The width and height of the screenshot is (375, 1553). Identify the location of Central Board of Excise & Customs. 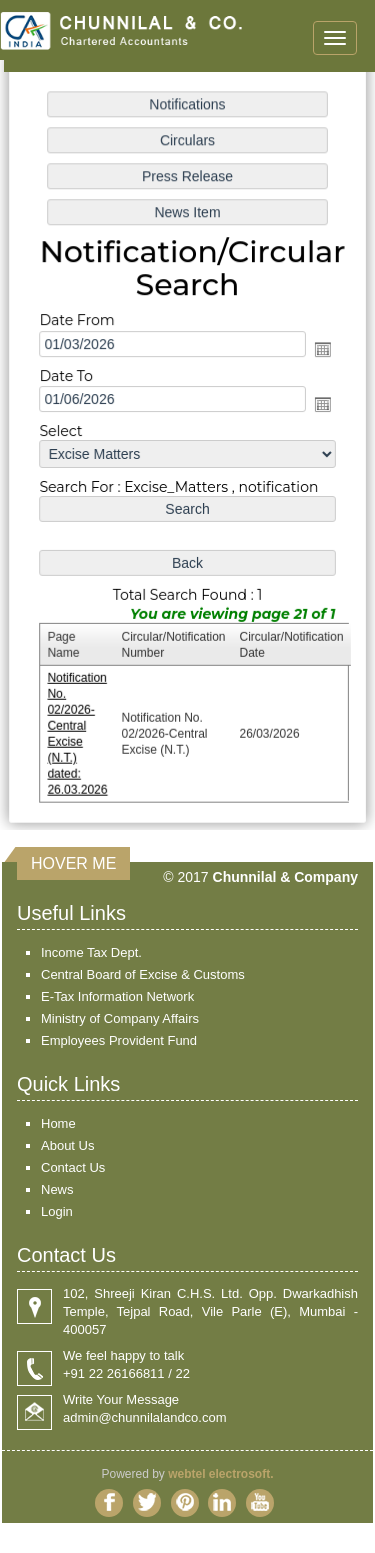
(143, 974).